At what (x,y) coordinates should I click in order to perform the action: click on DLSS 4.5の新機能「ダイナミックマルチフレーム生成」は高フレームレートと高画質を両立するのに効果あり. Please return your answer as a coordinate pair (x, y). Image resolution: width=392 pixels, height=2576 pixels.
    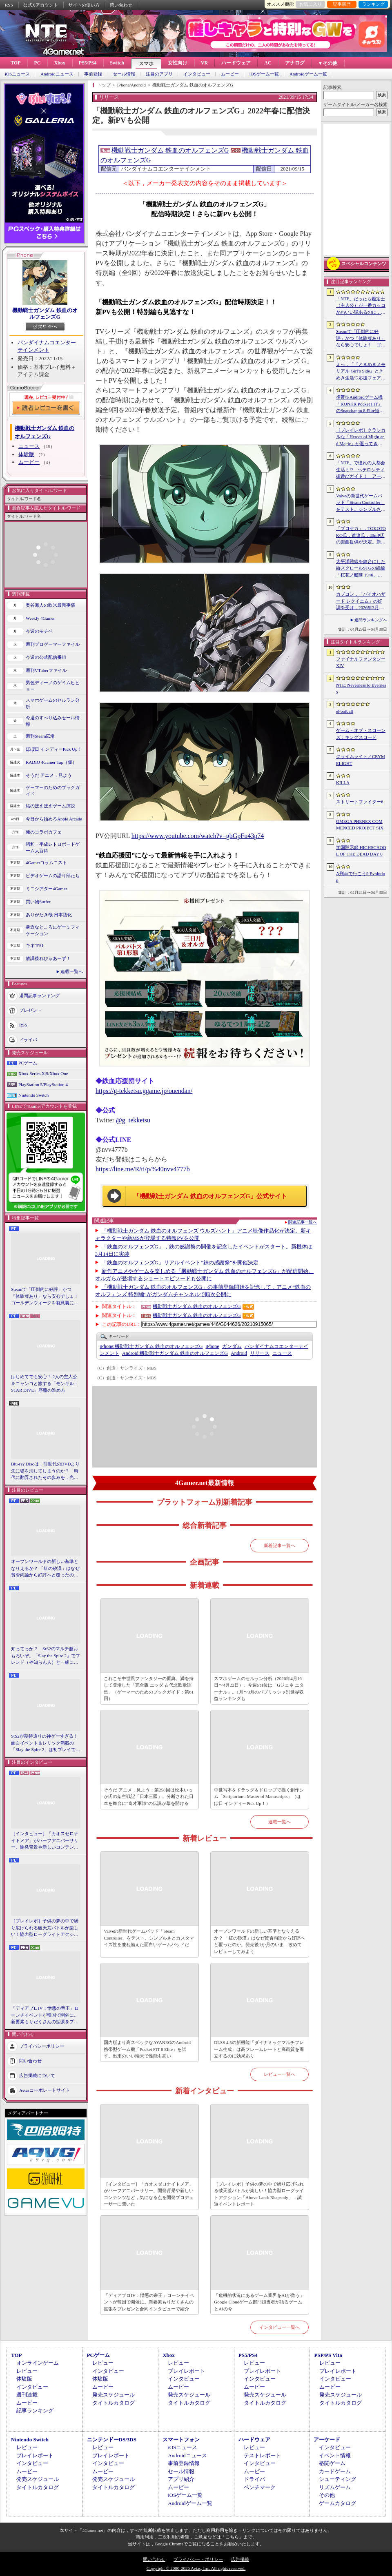
    Looking at the image, I should click on (259, 2049).